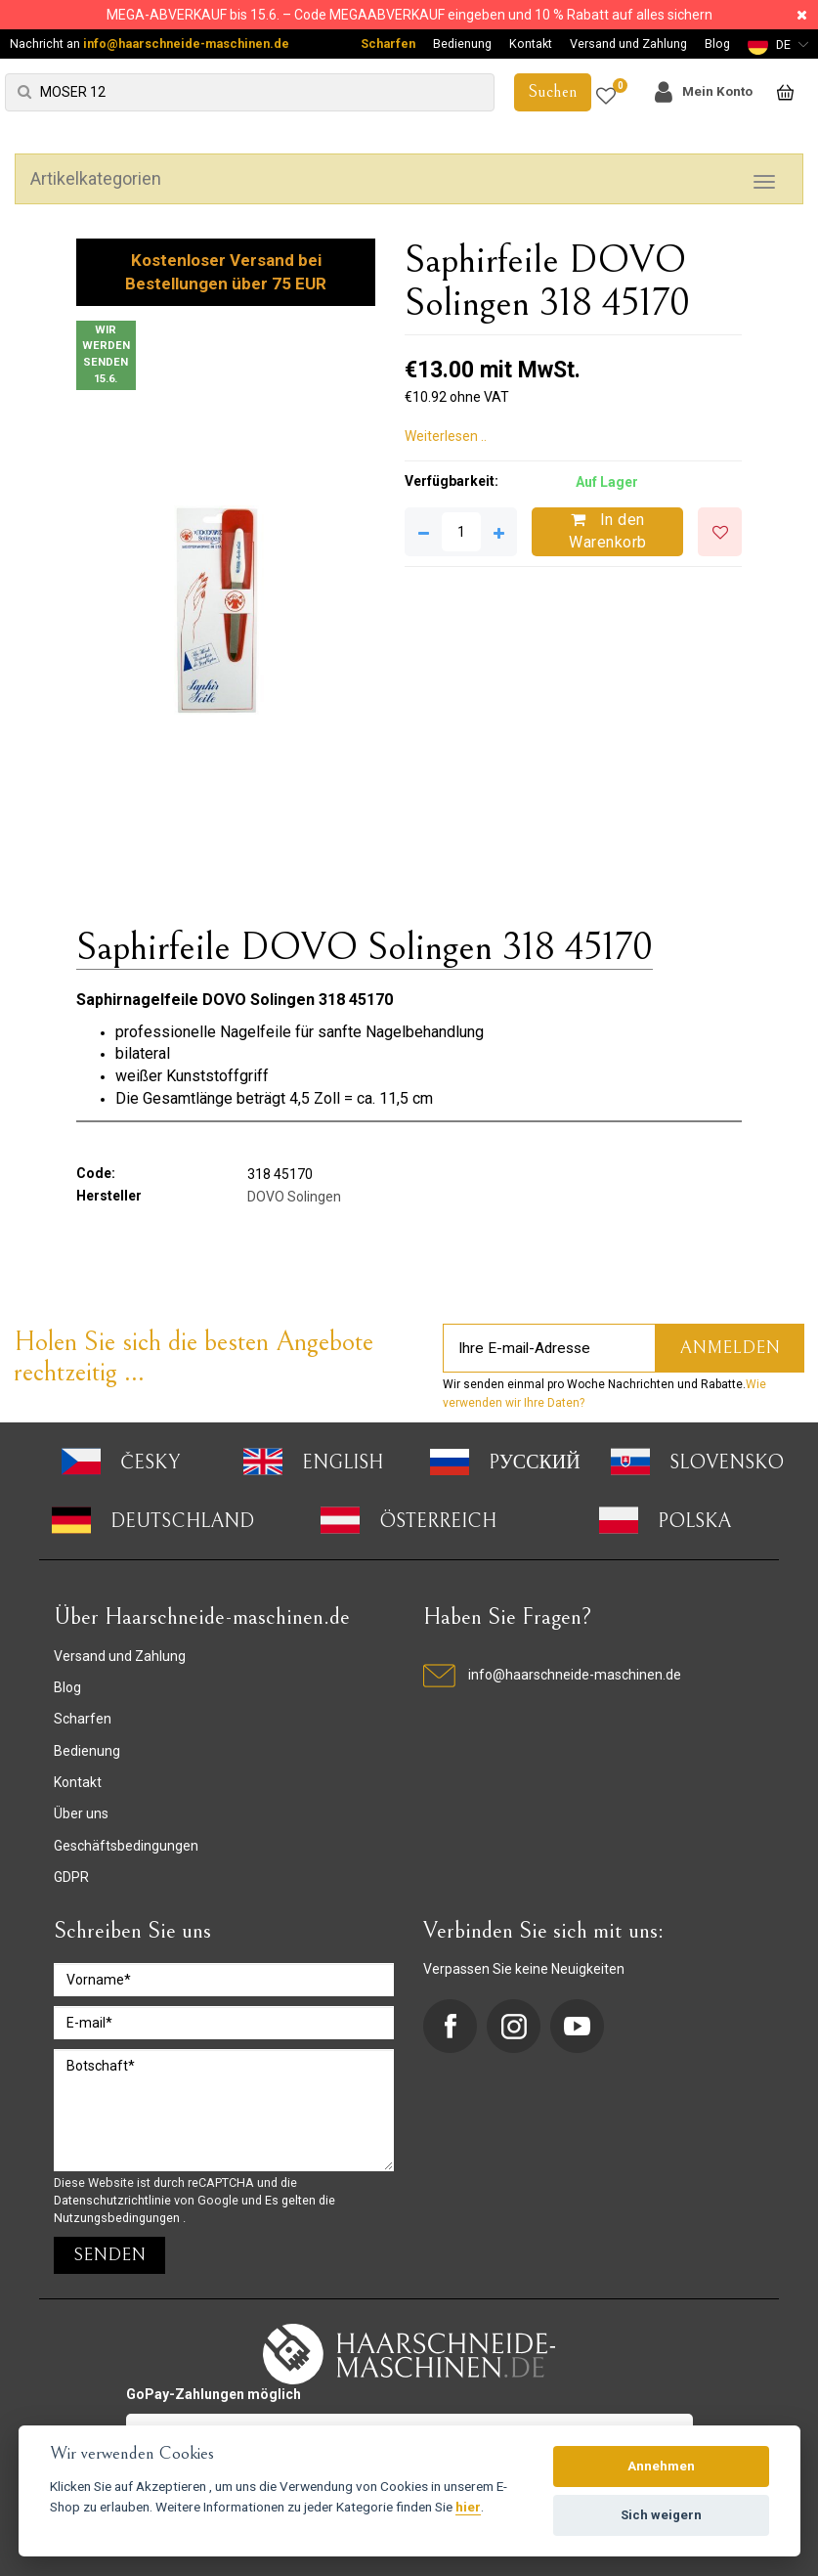 This screenshot has height=2576, width=818. What do you see at coordinates (628, 43) in the screenshot?
I see `Versand und Zahlung` at bounding box center [628, 43].